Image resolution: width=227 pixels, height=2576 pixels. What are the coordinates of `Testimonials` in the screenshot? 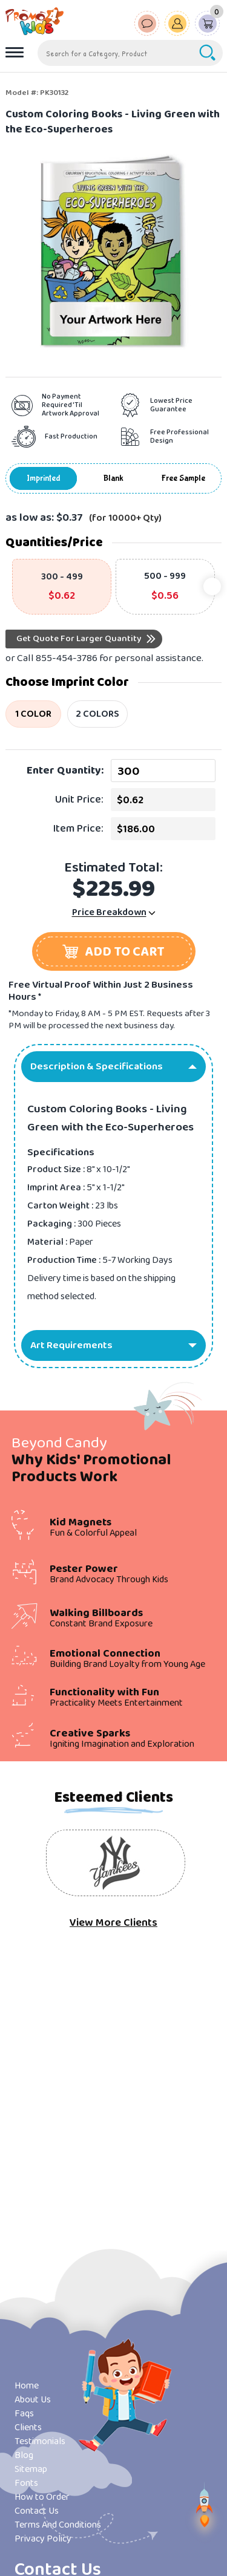 It's located at (40, 2441).